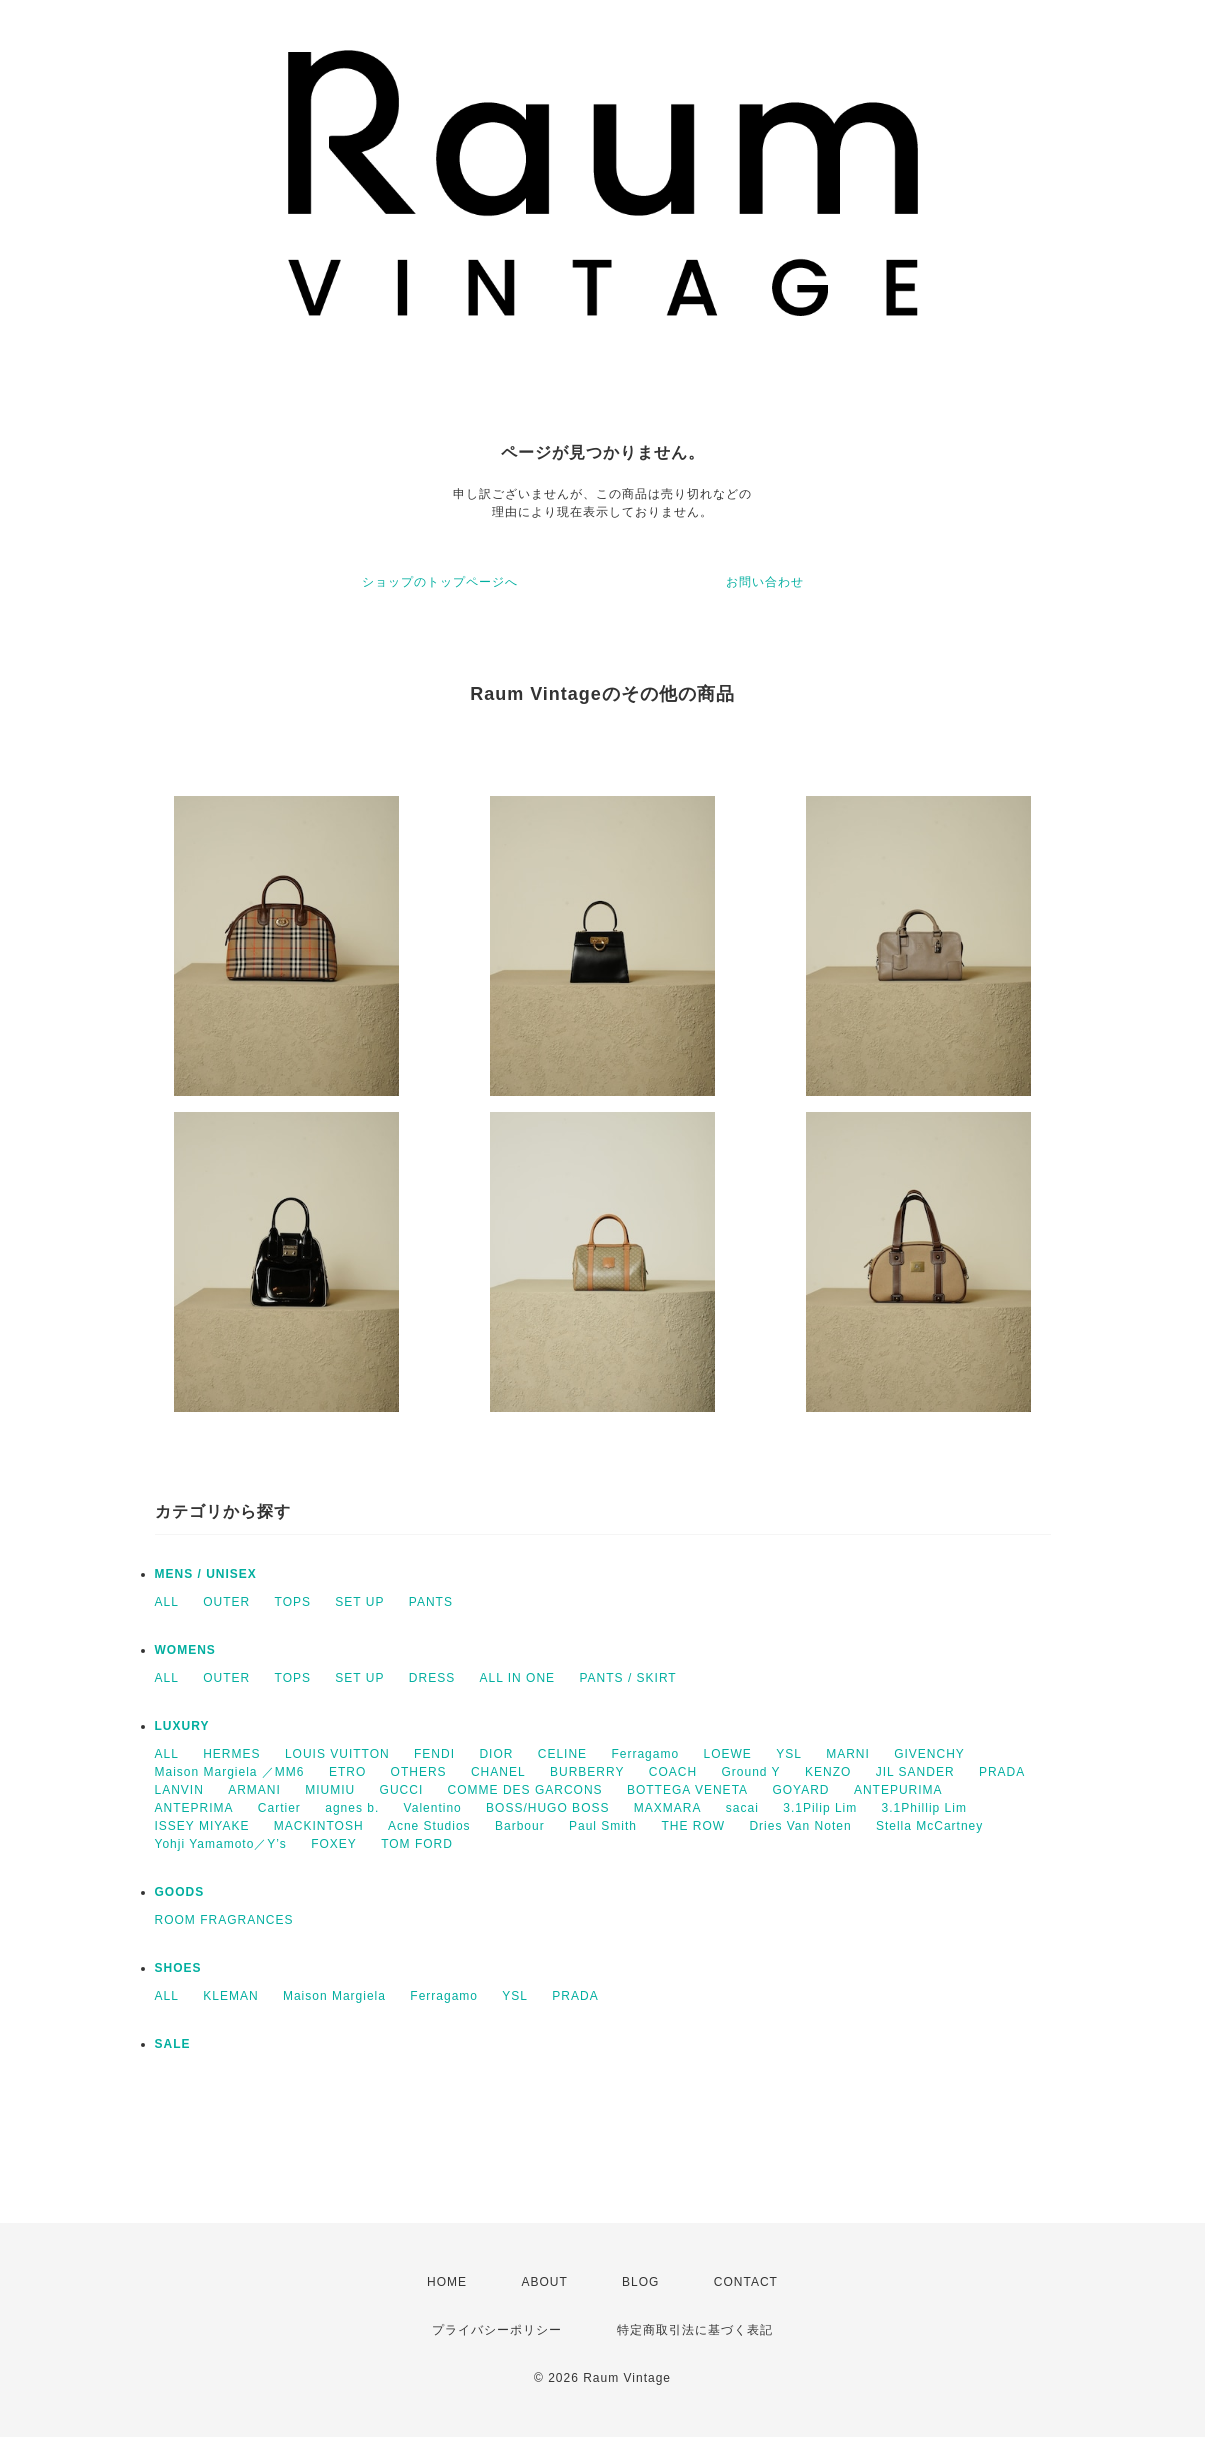 The width and height of the screenshot is (1205, 2437). I want to click on LOUIS VUITTON, so click(337, 1754).